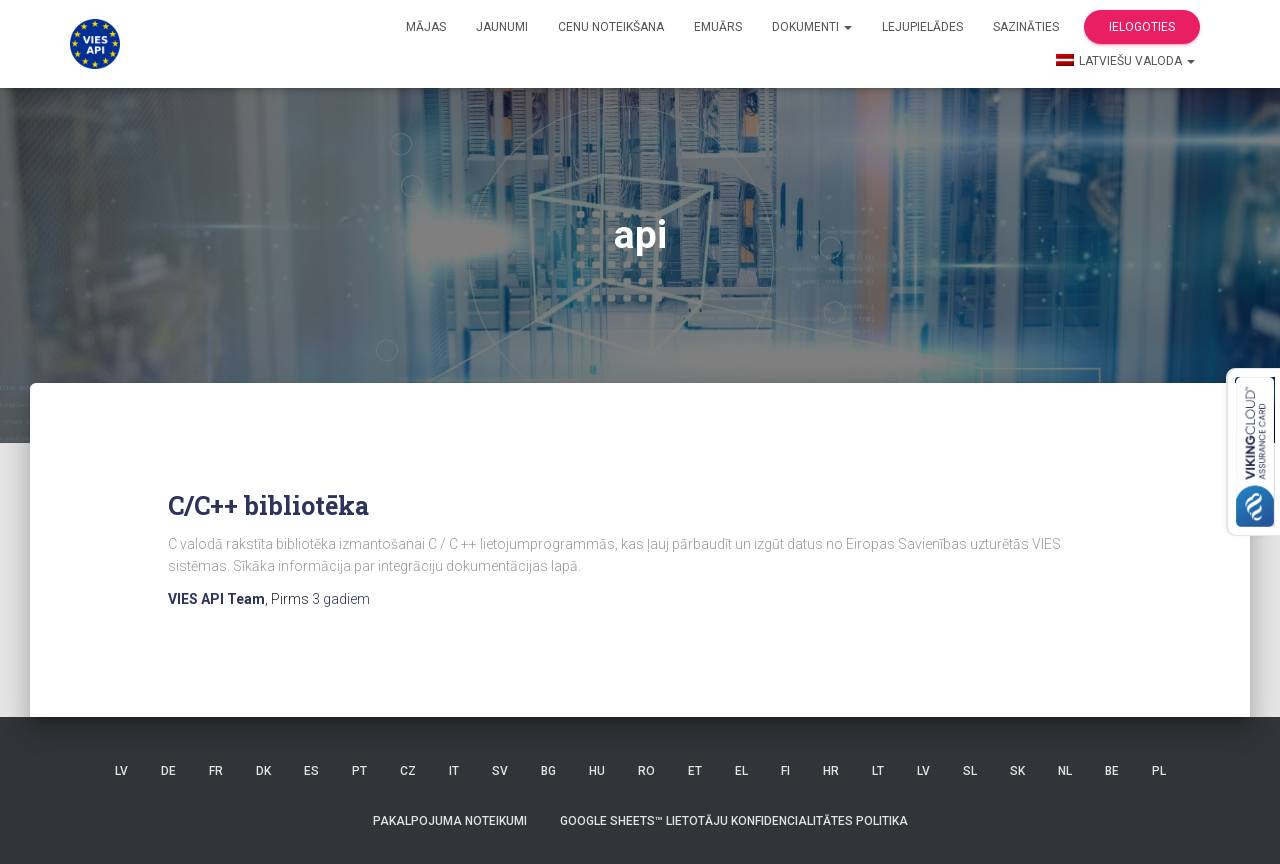  Describe the element at coordinates (922, 27) in the screenshot. I see `Lejupielādes` at that location.